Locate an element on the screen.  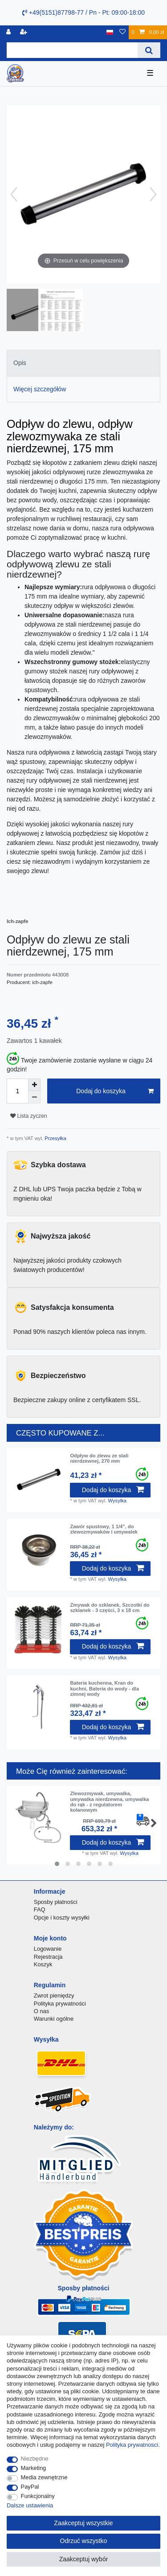
Koszyk is located at coordinates (43, 1964).